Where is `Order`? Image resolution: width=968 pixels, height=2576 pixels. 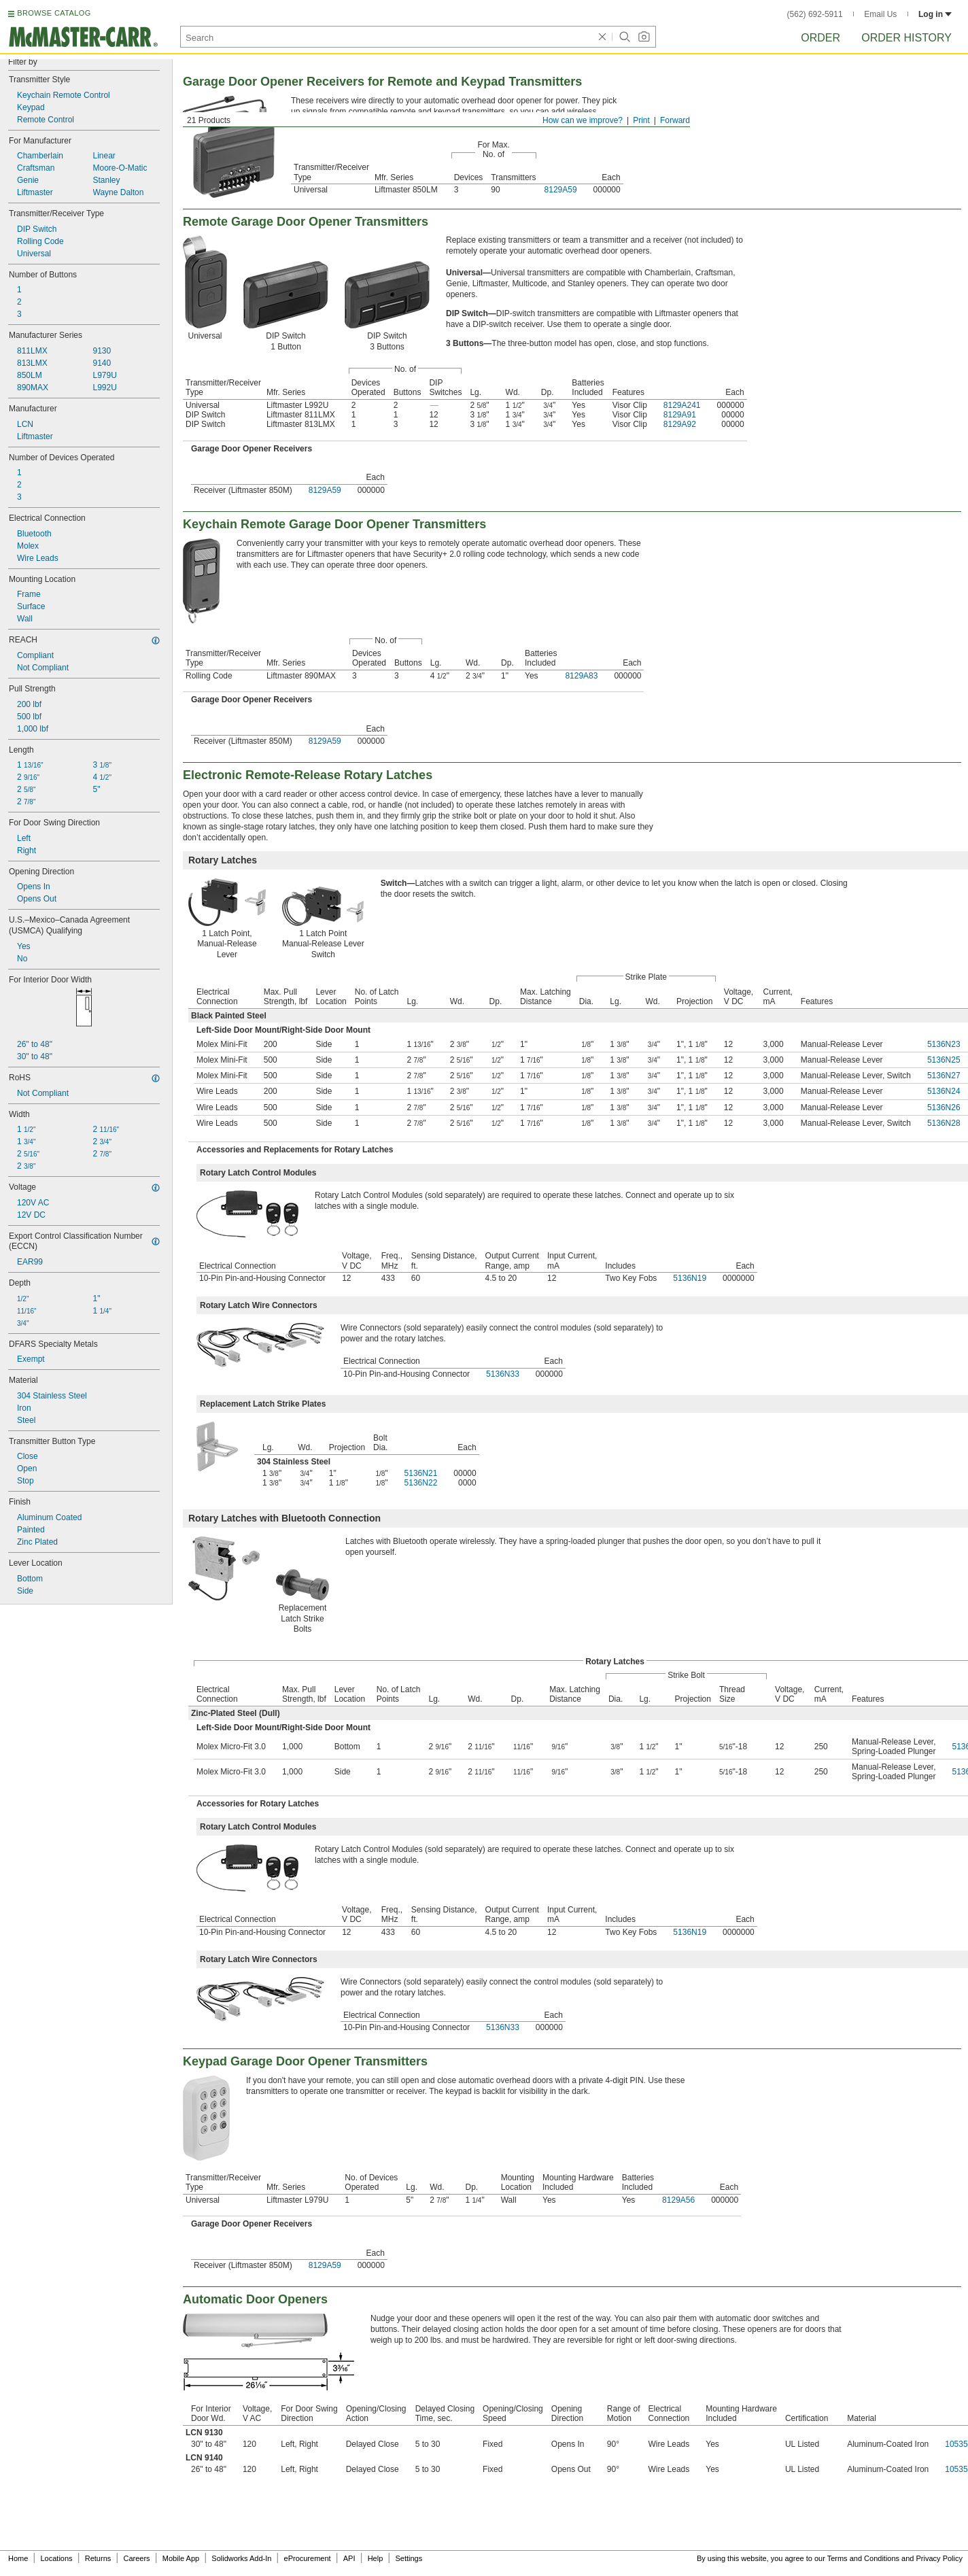
Order is located at coordinates (820, 38).